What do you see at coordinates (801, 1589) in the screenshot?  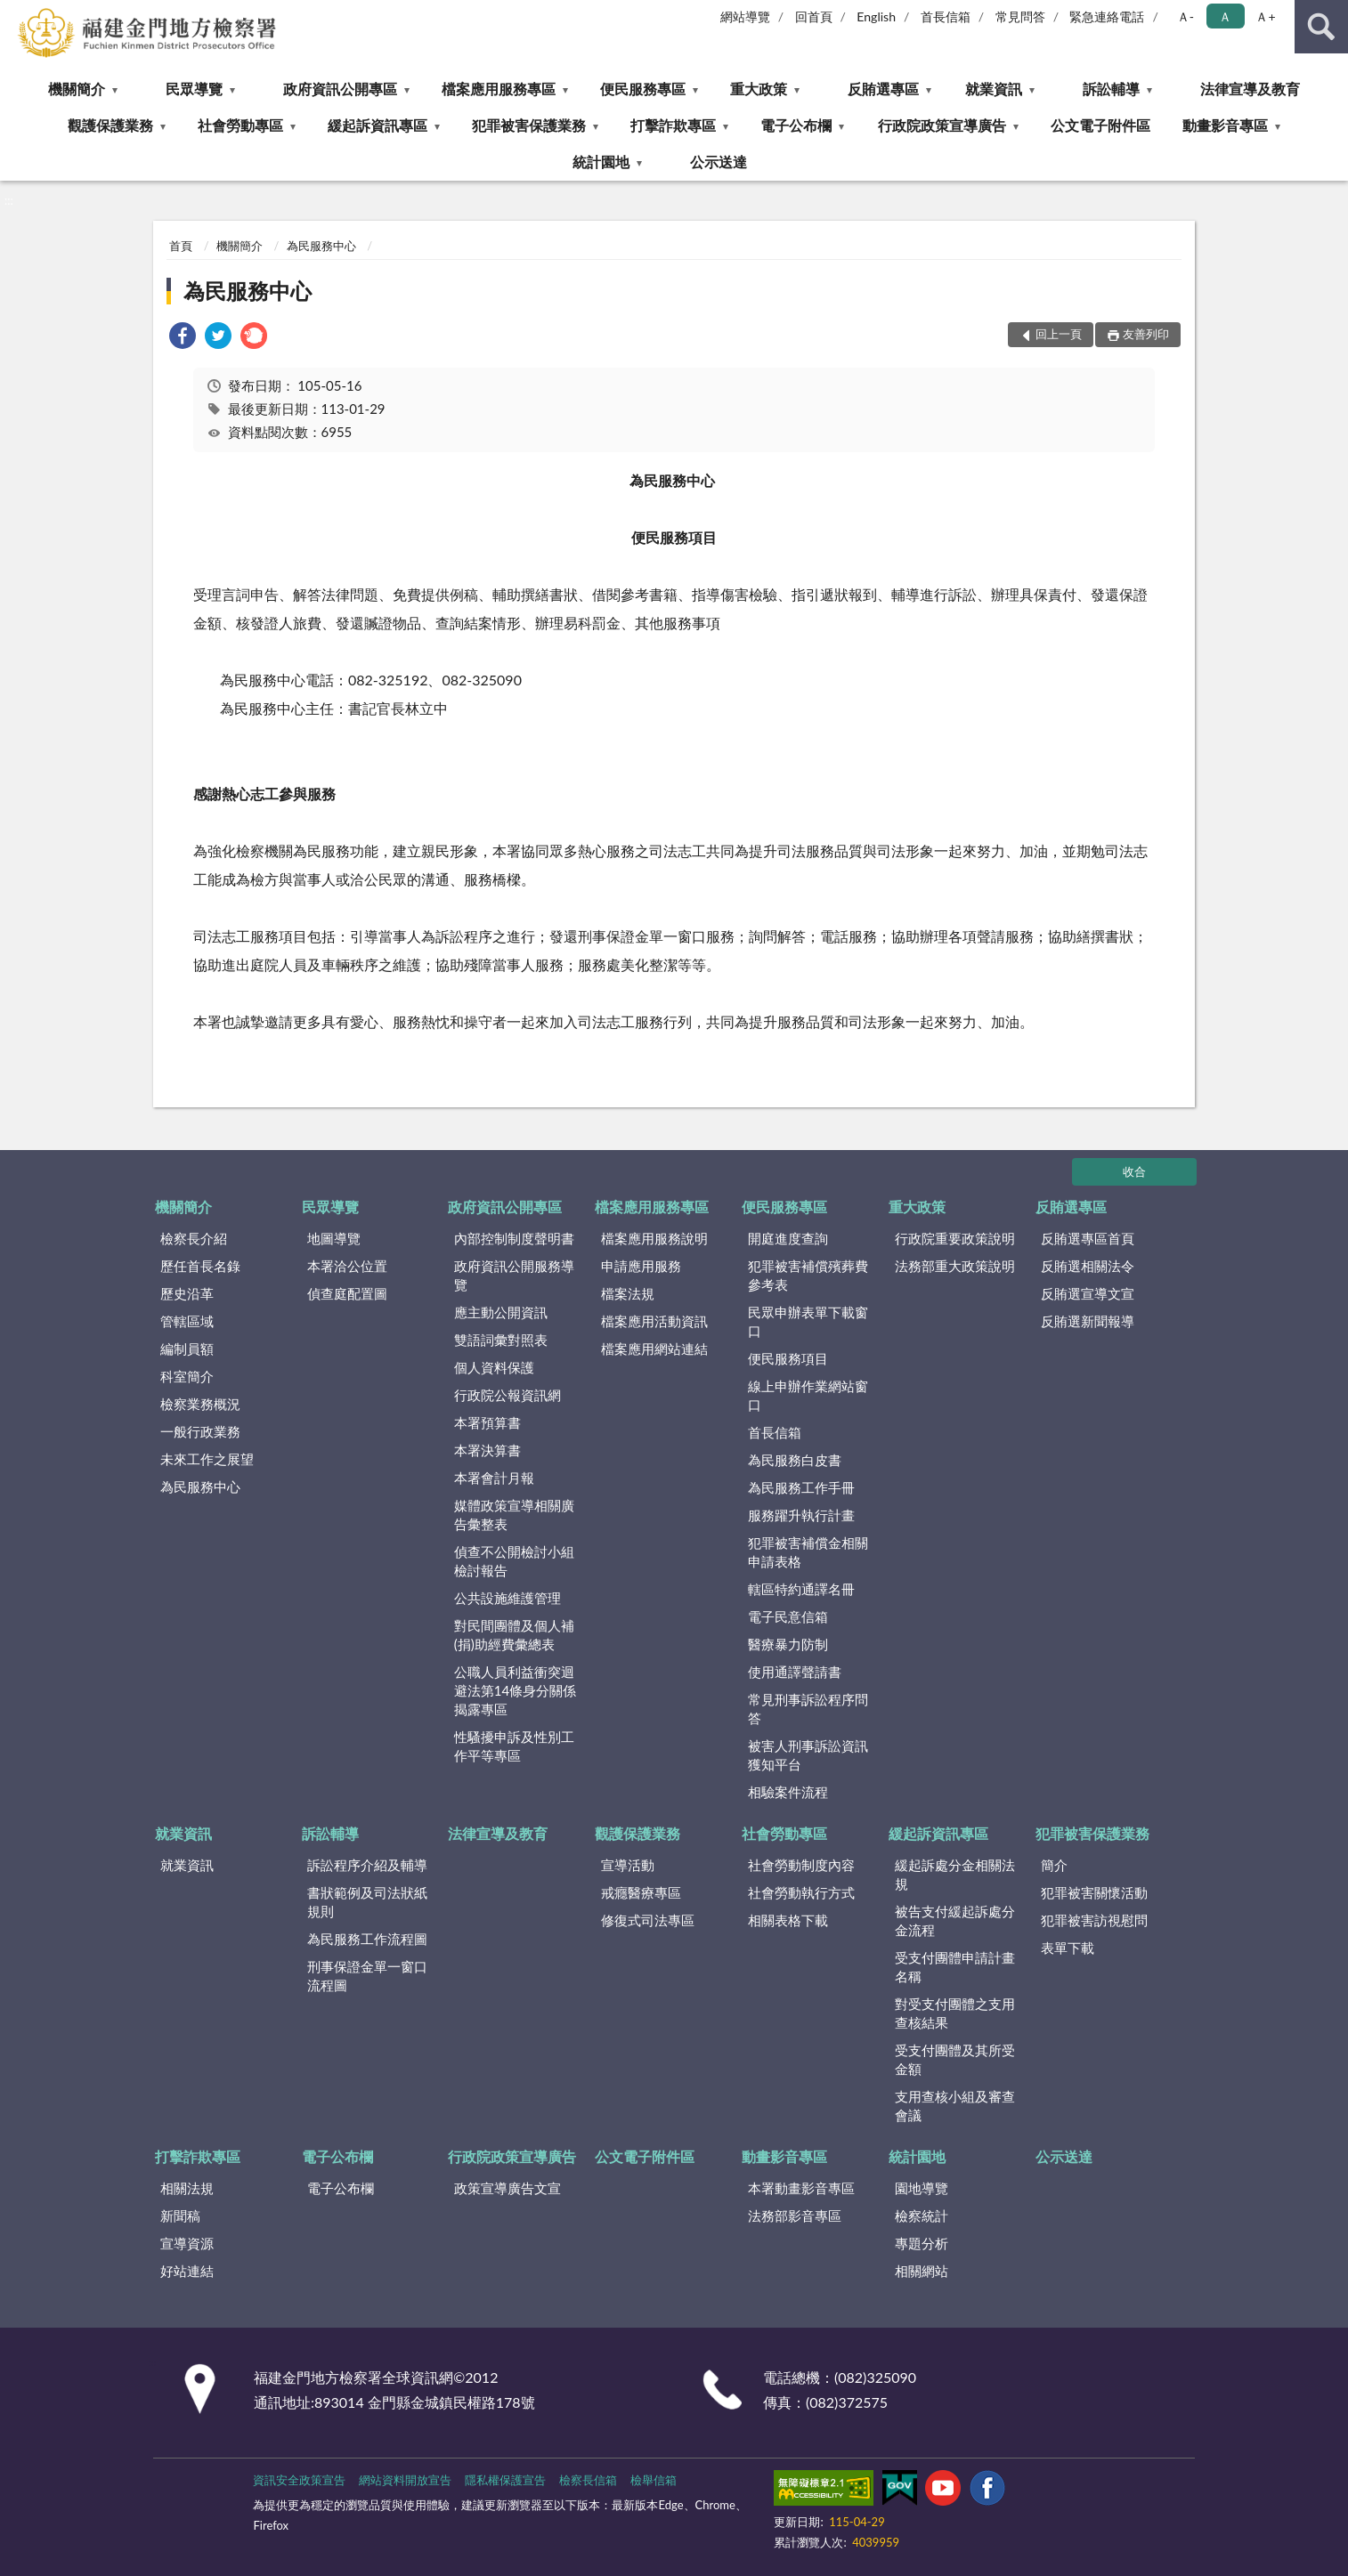 I see `轄區特約通譯名冊` at bounding box center [801, 1589].